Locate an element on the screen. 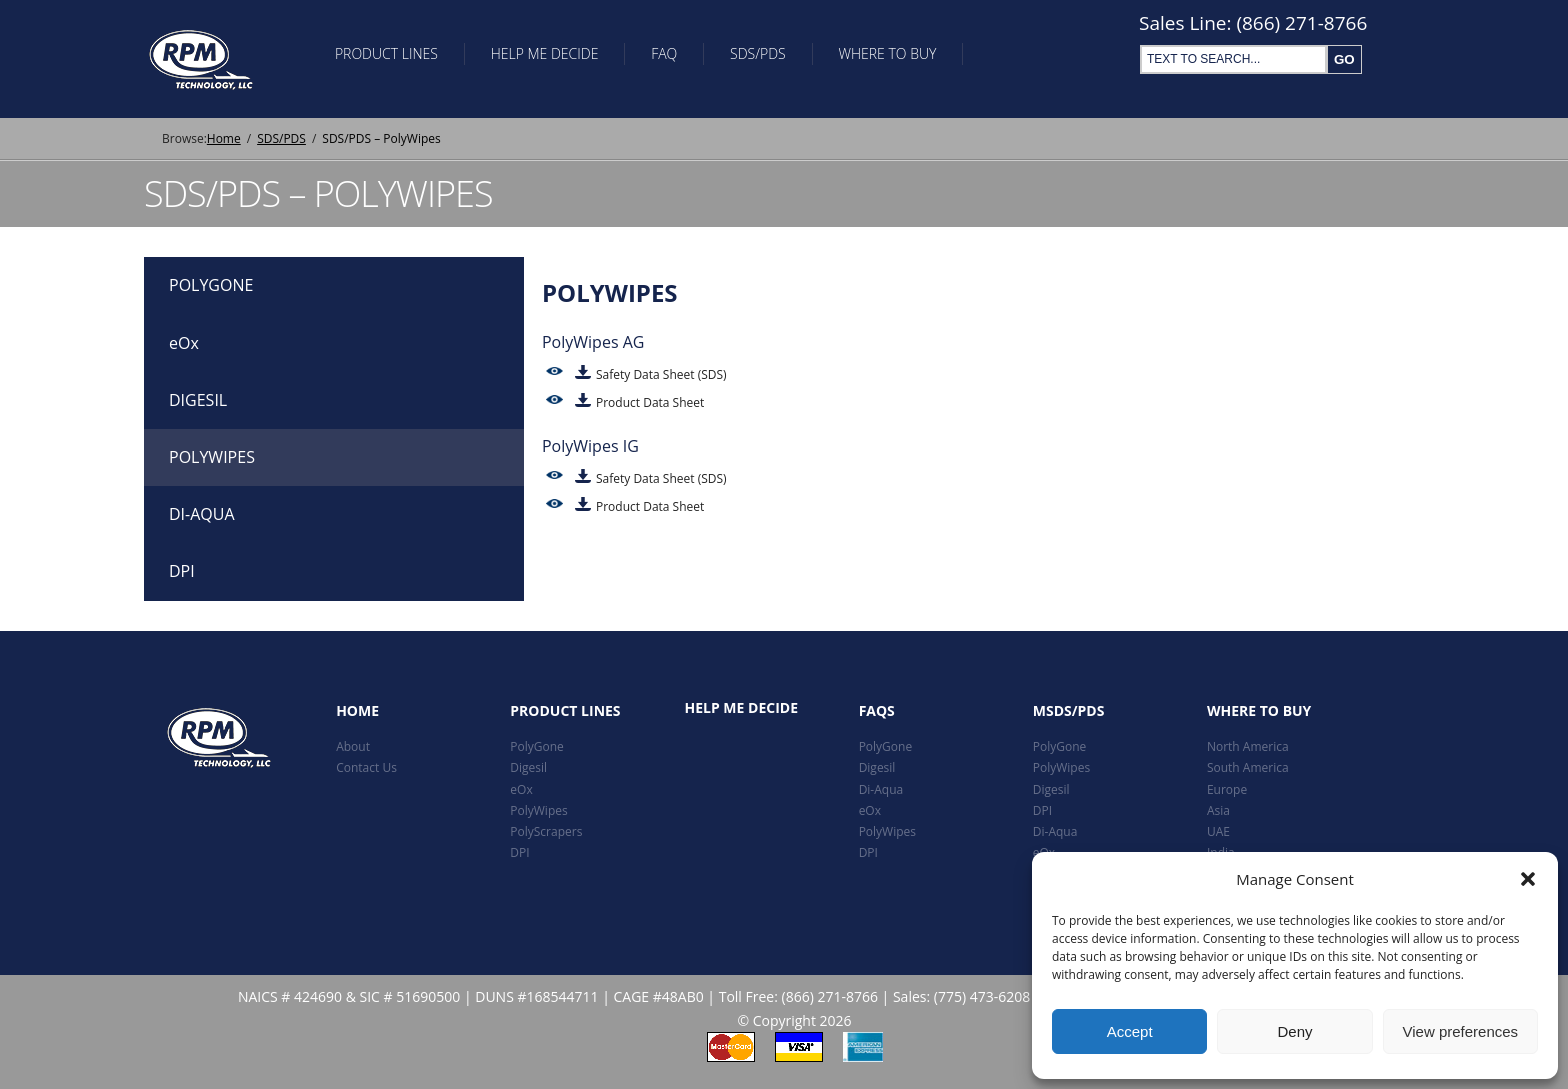  eOx is located at coordinates (184, 343).